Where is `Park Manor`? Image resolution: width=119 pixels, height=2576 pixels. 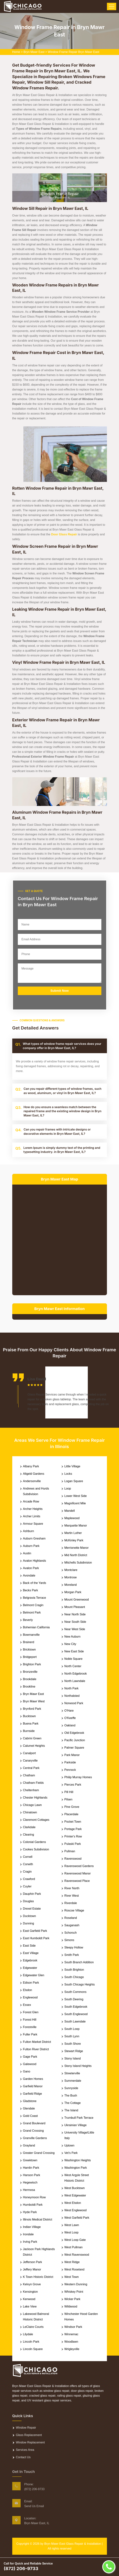
Park Manor is located at coordinates (72, 1755).